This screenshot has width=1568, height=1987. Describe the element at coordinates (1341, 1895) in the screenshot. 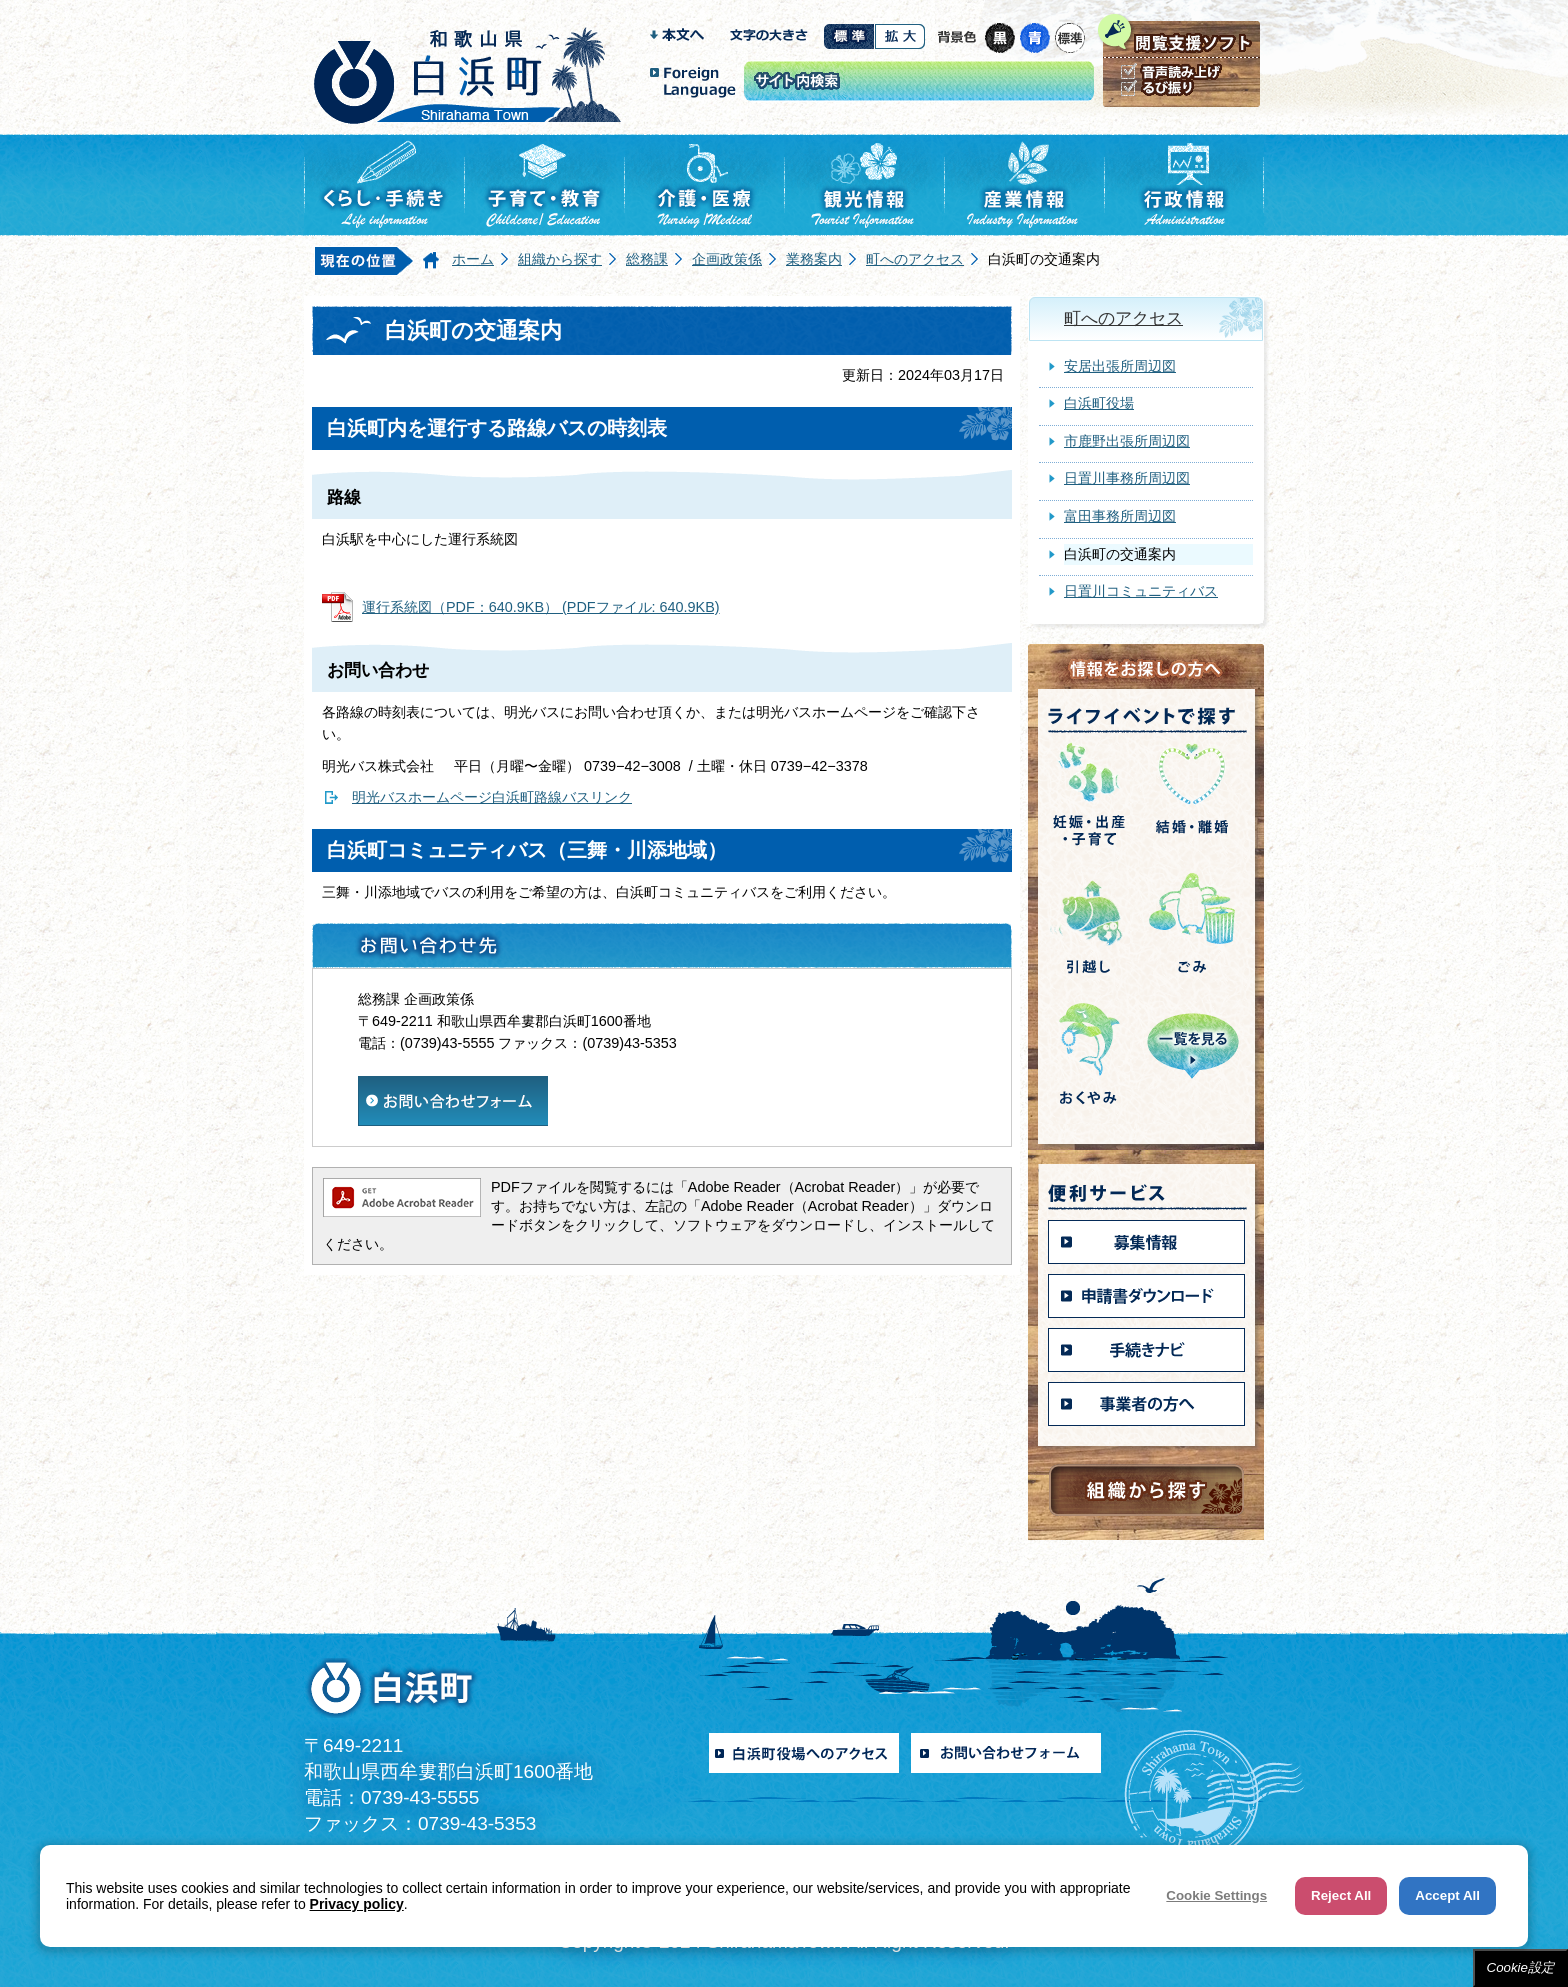

I see `Reject All` at that location.